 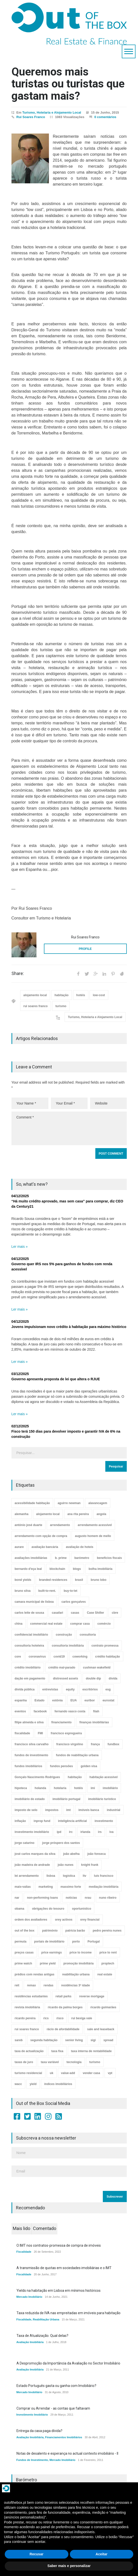 I want to click on euribor [euribor (9 itens)], so click(x=90, y=1700).